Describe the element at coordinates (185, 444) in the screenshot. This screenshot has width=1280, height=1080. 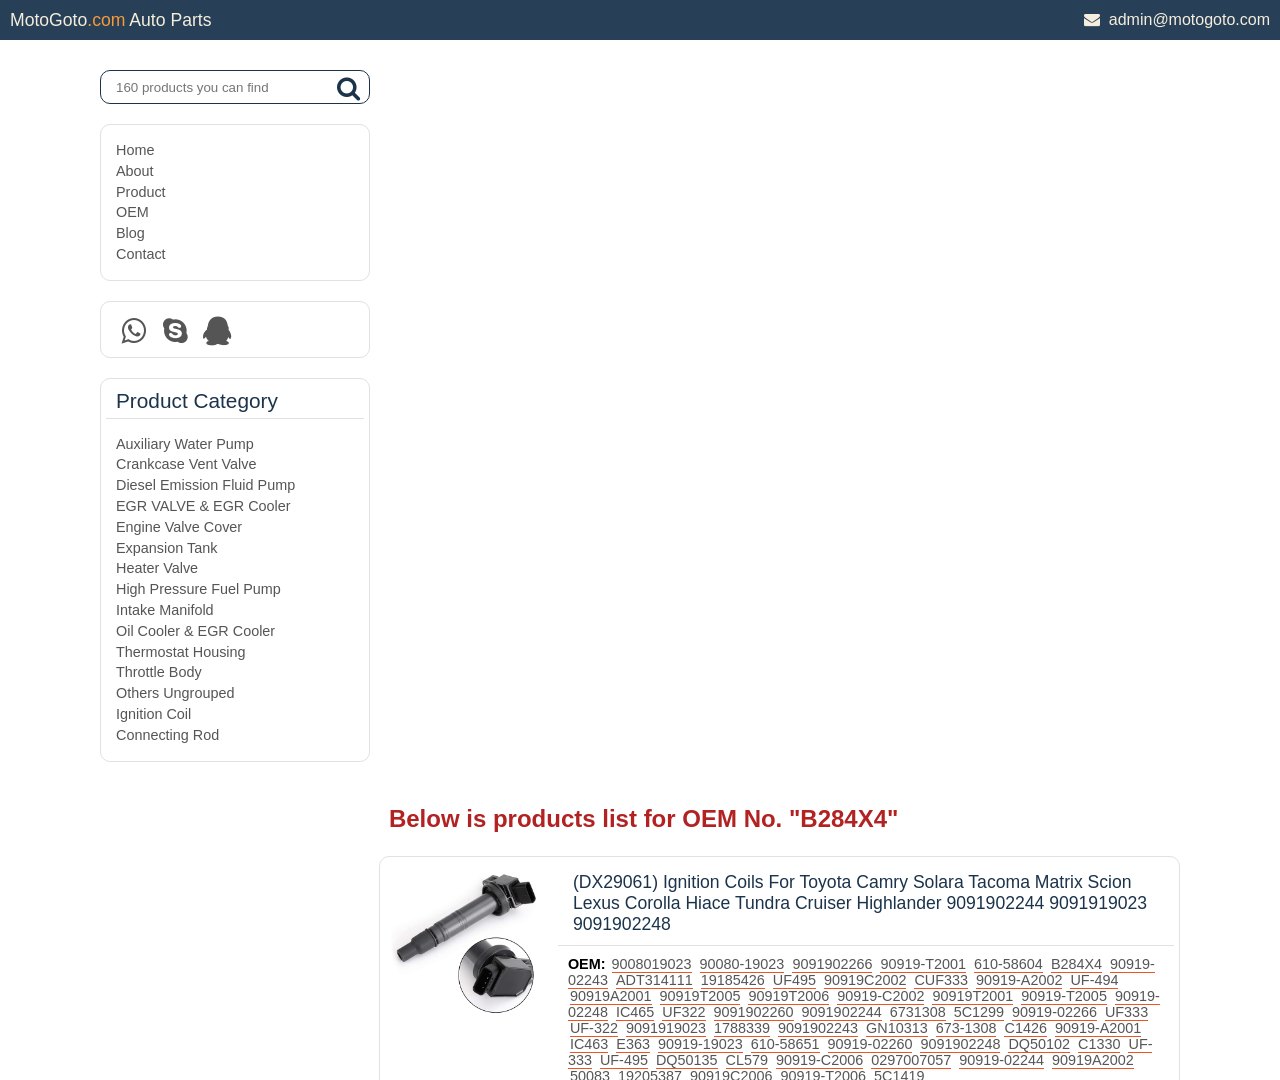
I see `Auxiliary Water Pump` at that location.